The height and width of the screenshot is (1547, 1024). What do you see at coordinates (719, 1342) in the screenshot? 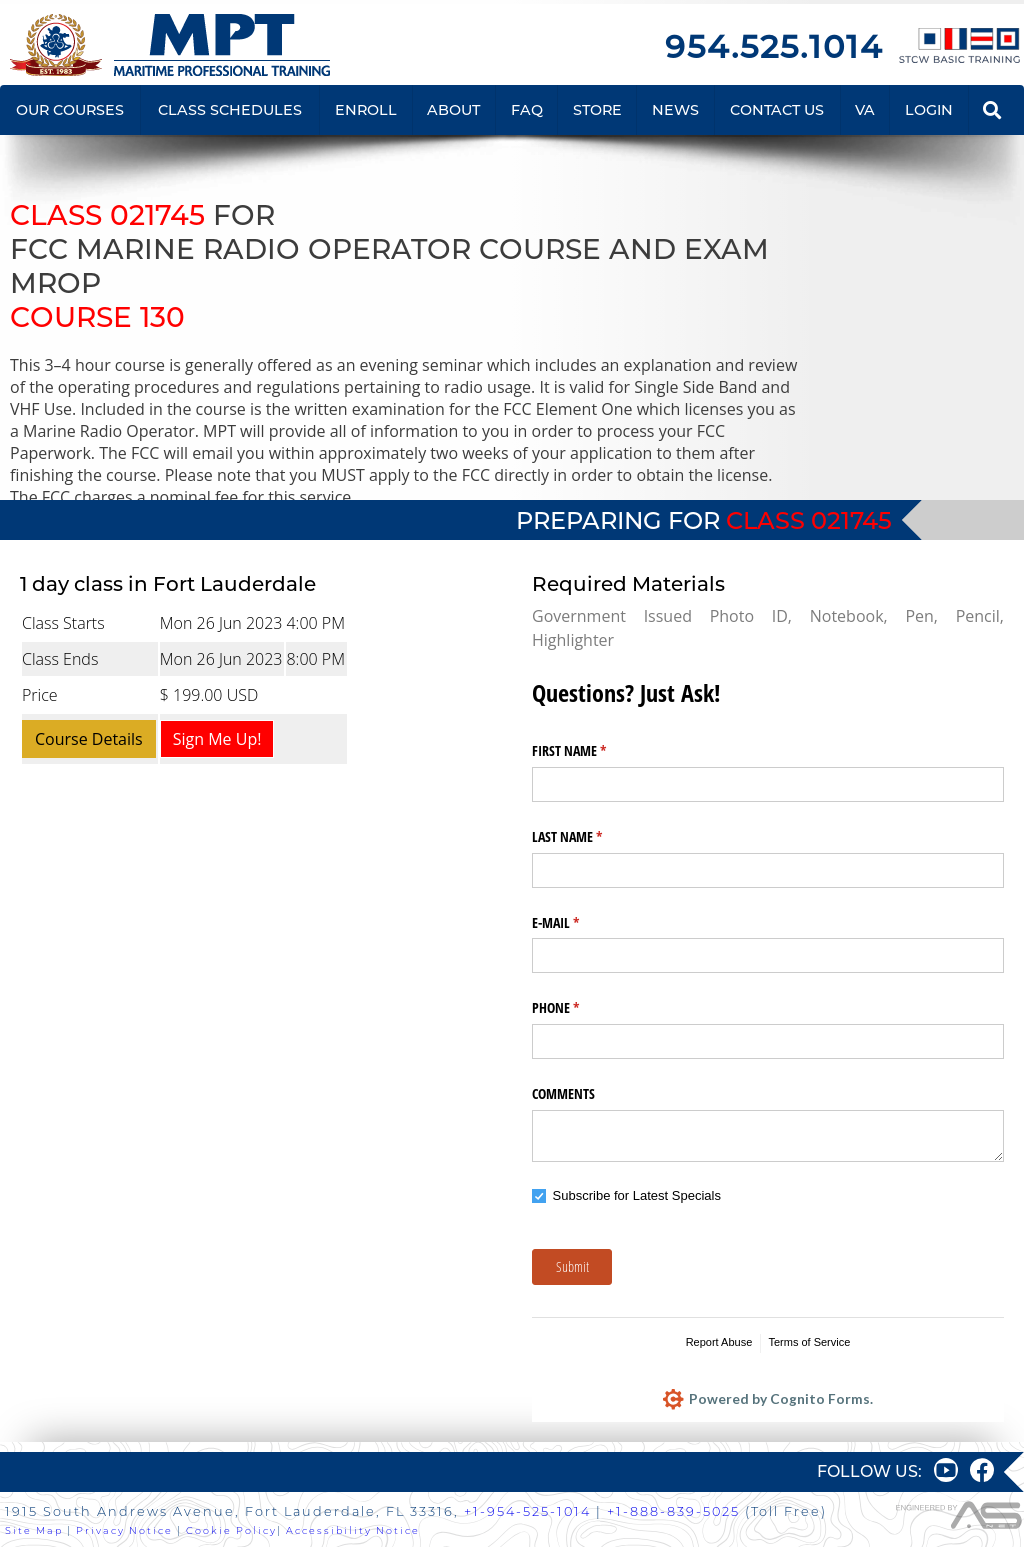
I see `Report Abuse` at bounding box center [719, 1342].